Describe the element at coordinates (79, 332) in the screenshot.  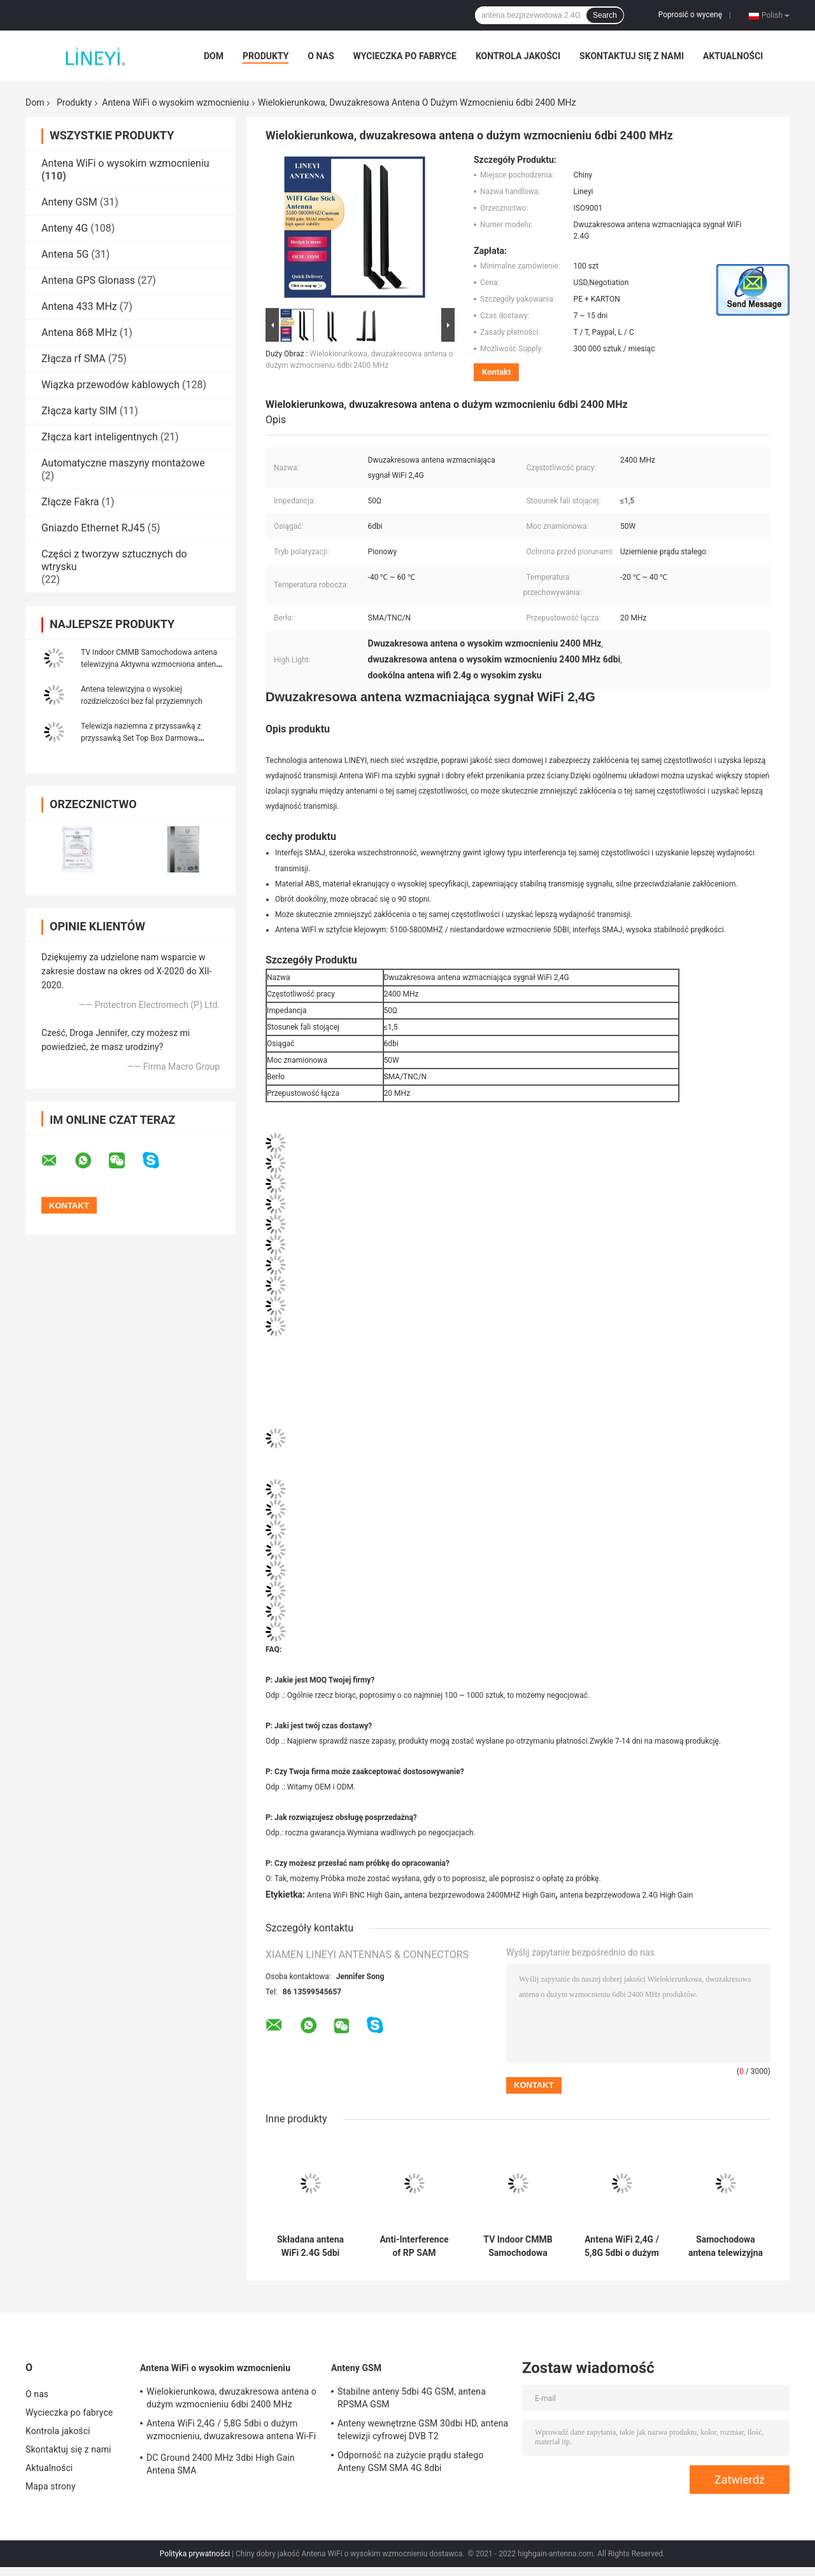
I see `Antena 868 MHz` at that location.